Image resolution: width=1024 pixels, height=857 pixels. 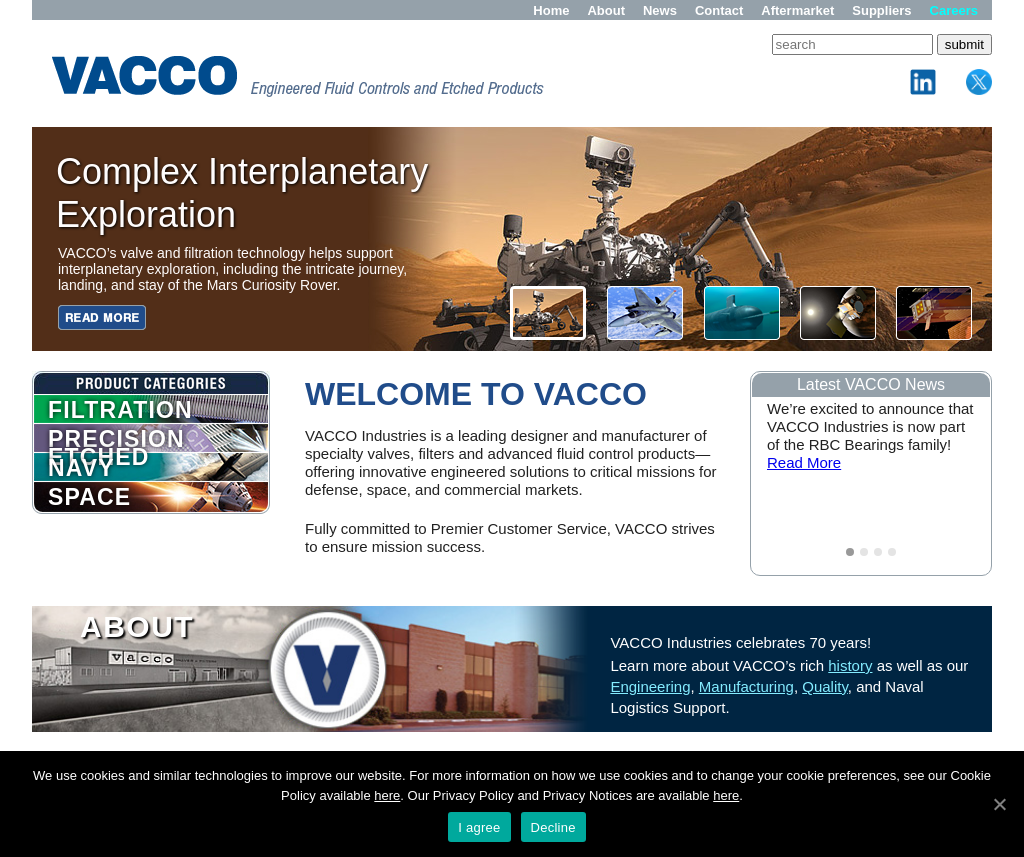 I want to click on News, so click(x=660, y=10).